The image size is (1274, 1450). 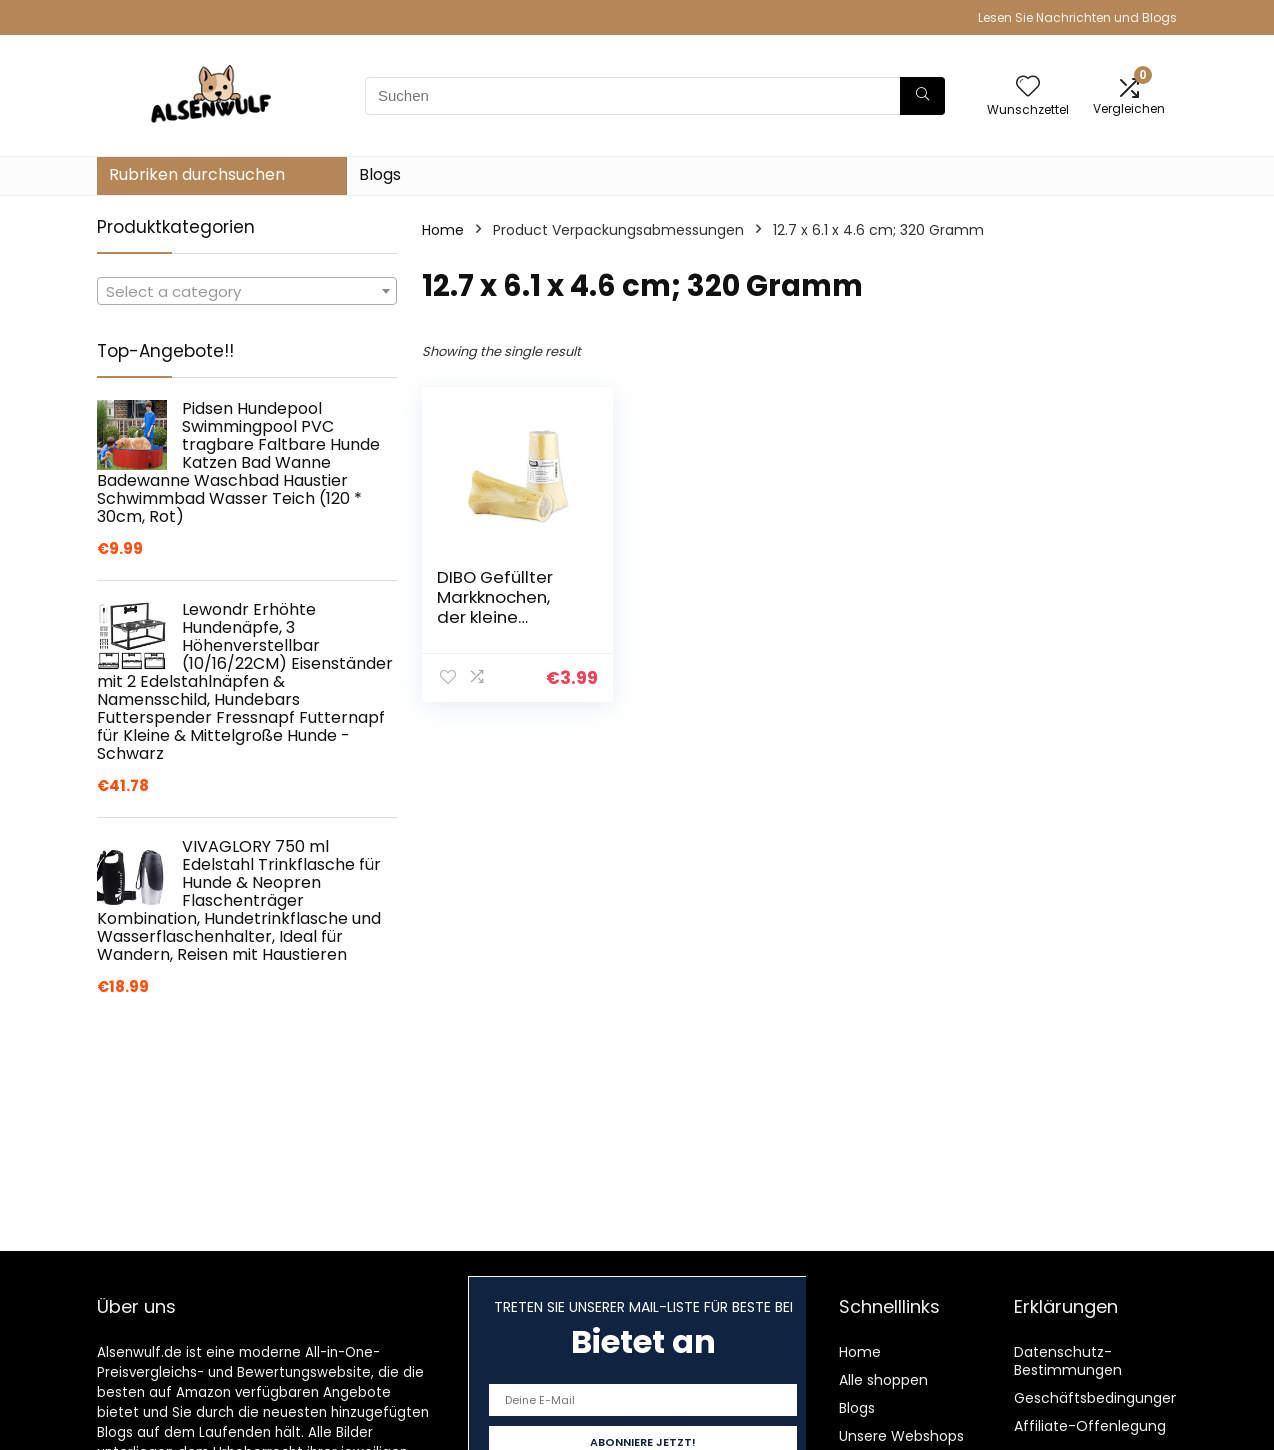 What do you see at coordinates (380, 174) in the screenshot?
I see `Blogs` at bounding box center [380, 174].